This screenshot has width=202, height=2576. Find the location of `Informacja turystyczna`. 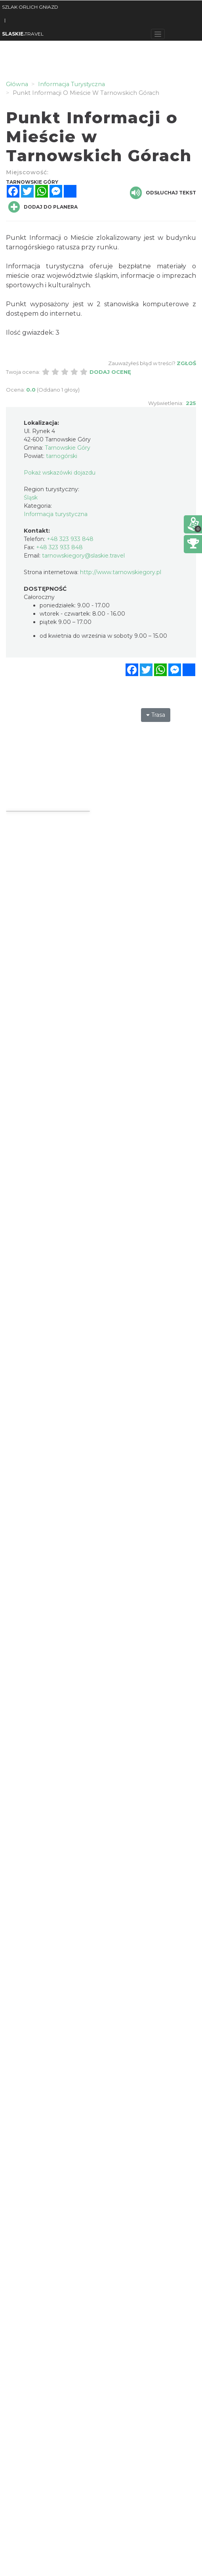

Informacja turystyczna is located at coordinates (56, 514).